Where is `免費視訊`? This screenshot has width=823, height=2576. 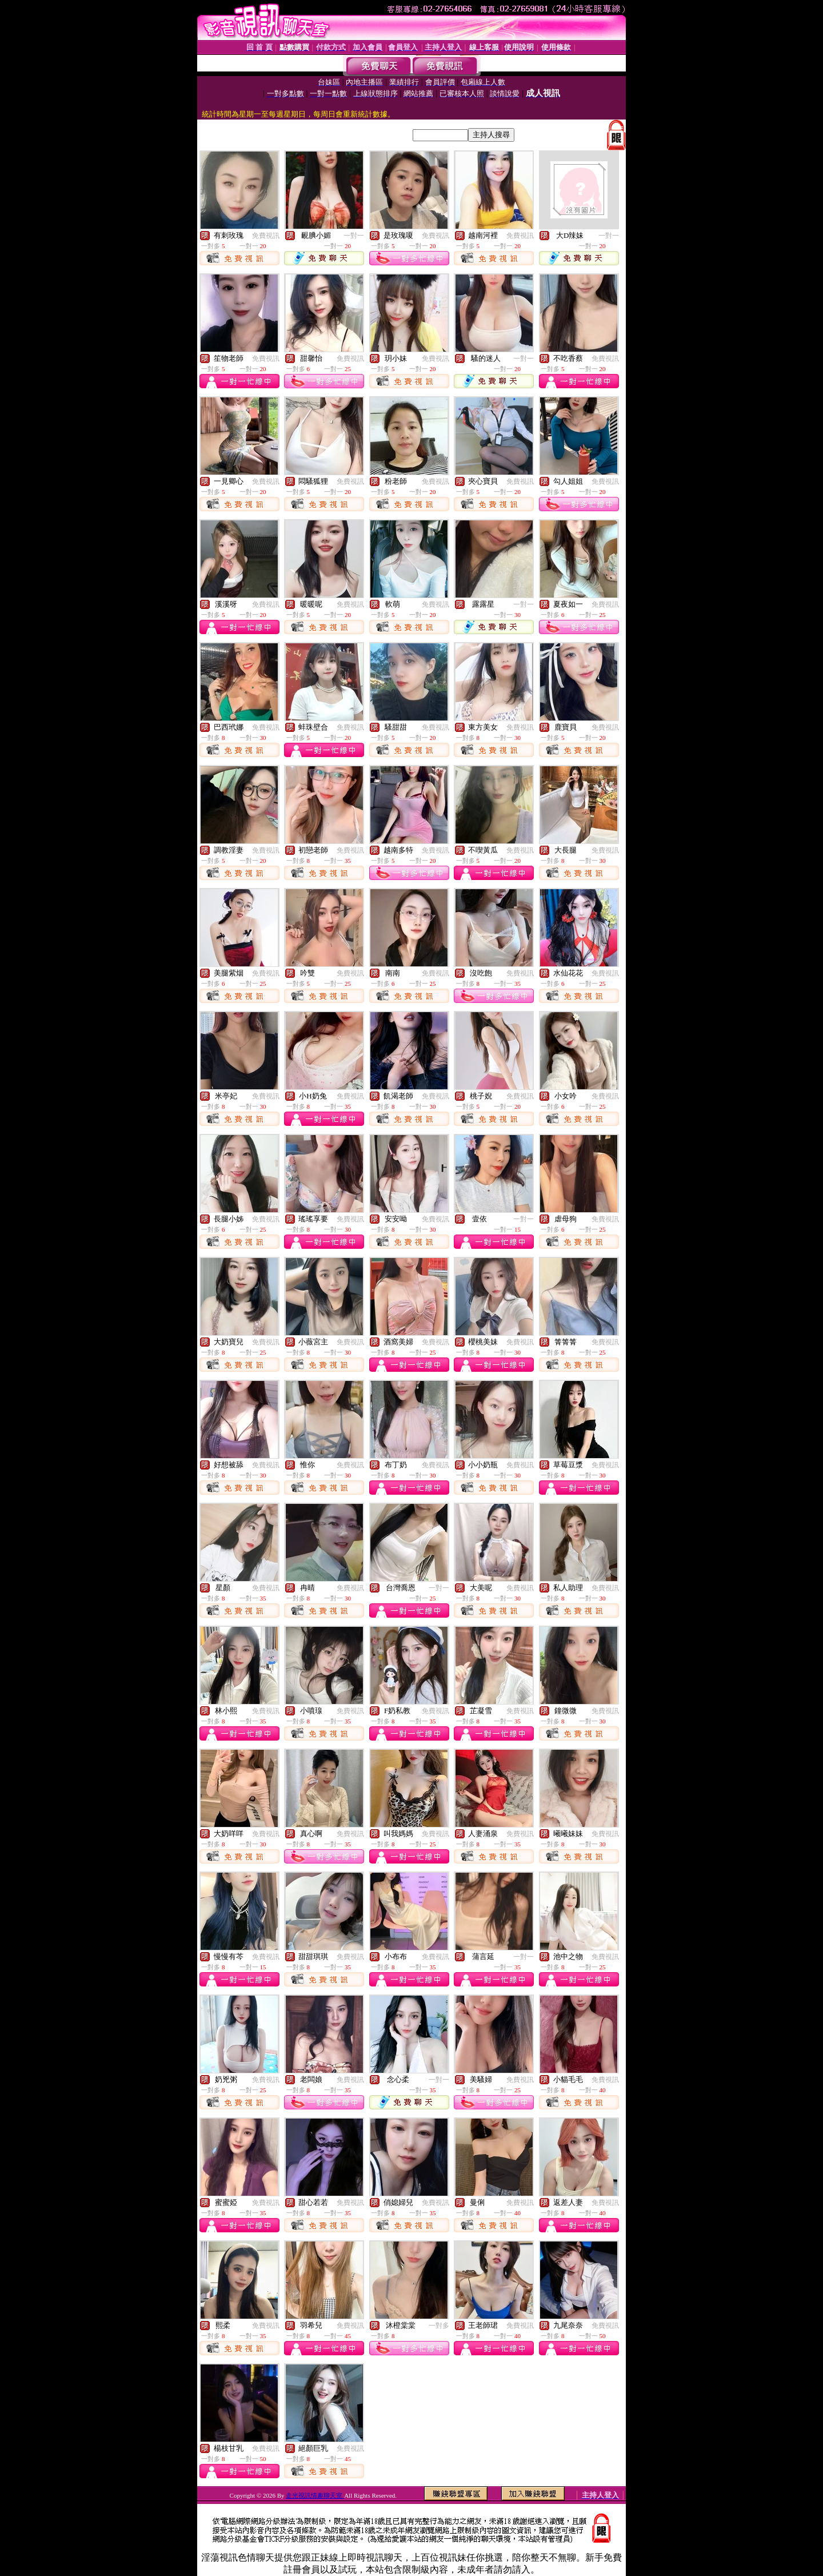
免費視訊 is located at coordinates (265, 236).